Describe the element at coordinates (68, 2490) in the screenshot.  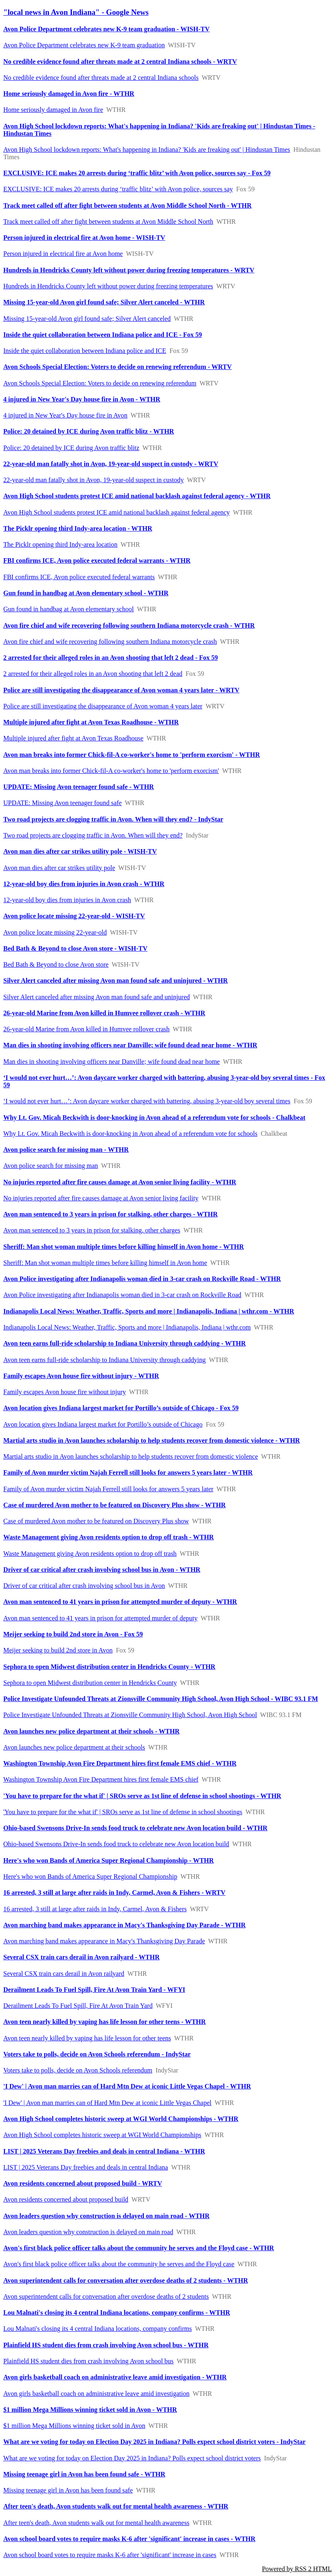
I see `Missing teenage girl in Avon has been found safe` at that location.